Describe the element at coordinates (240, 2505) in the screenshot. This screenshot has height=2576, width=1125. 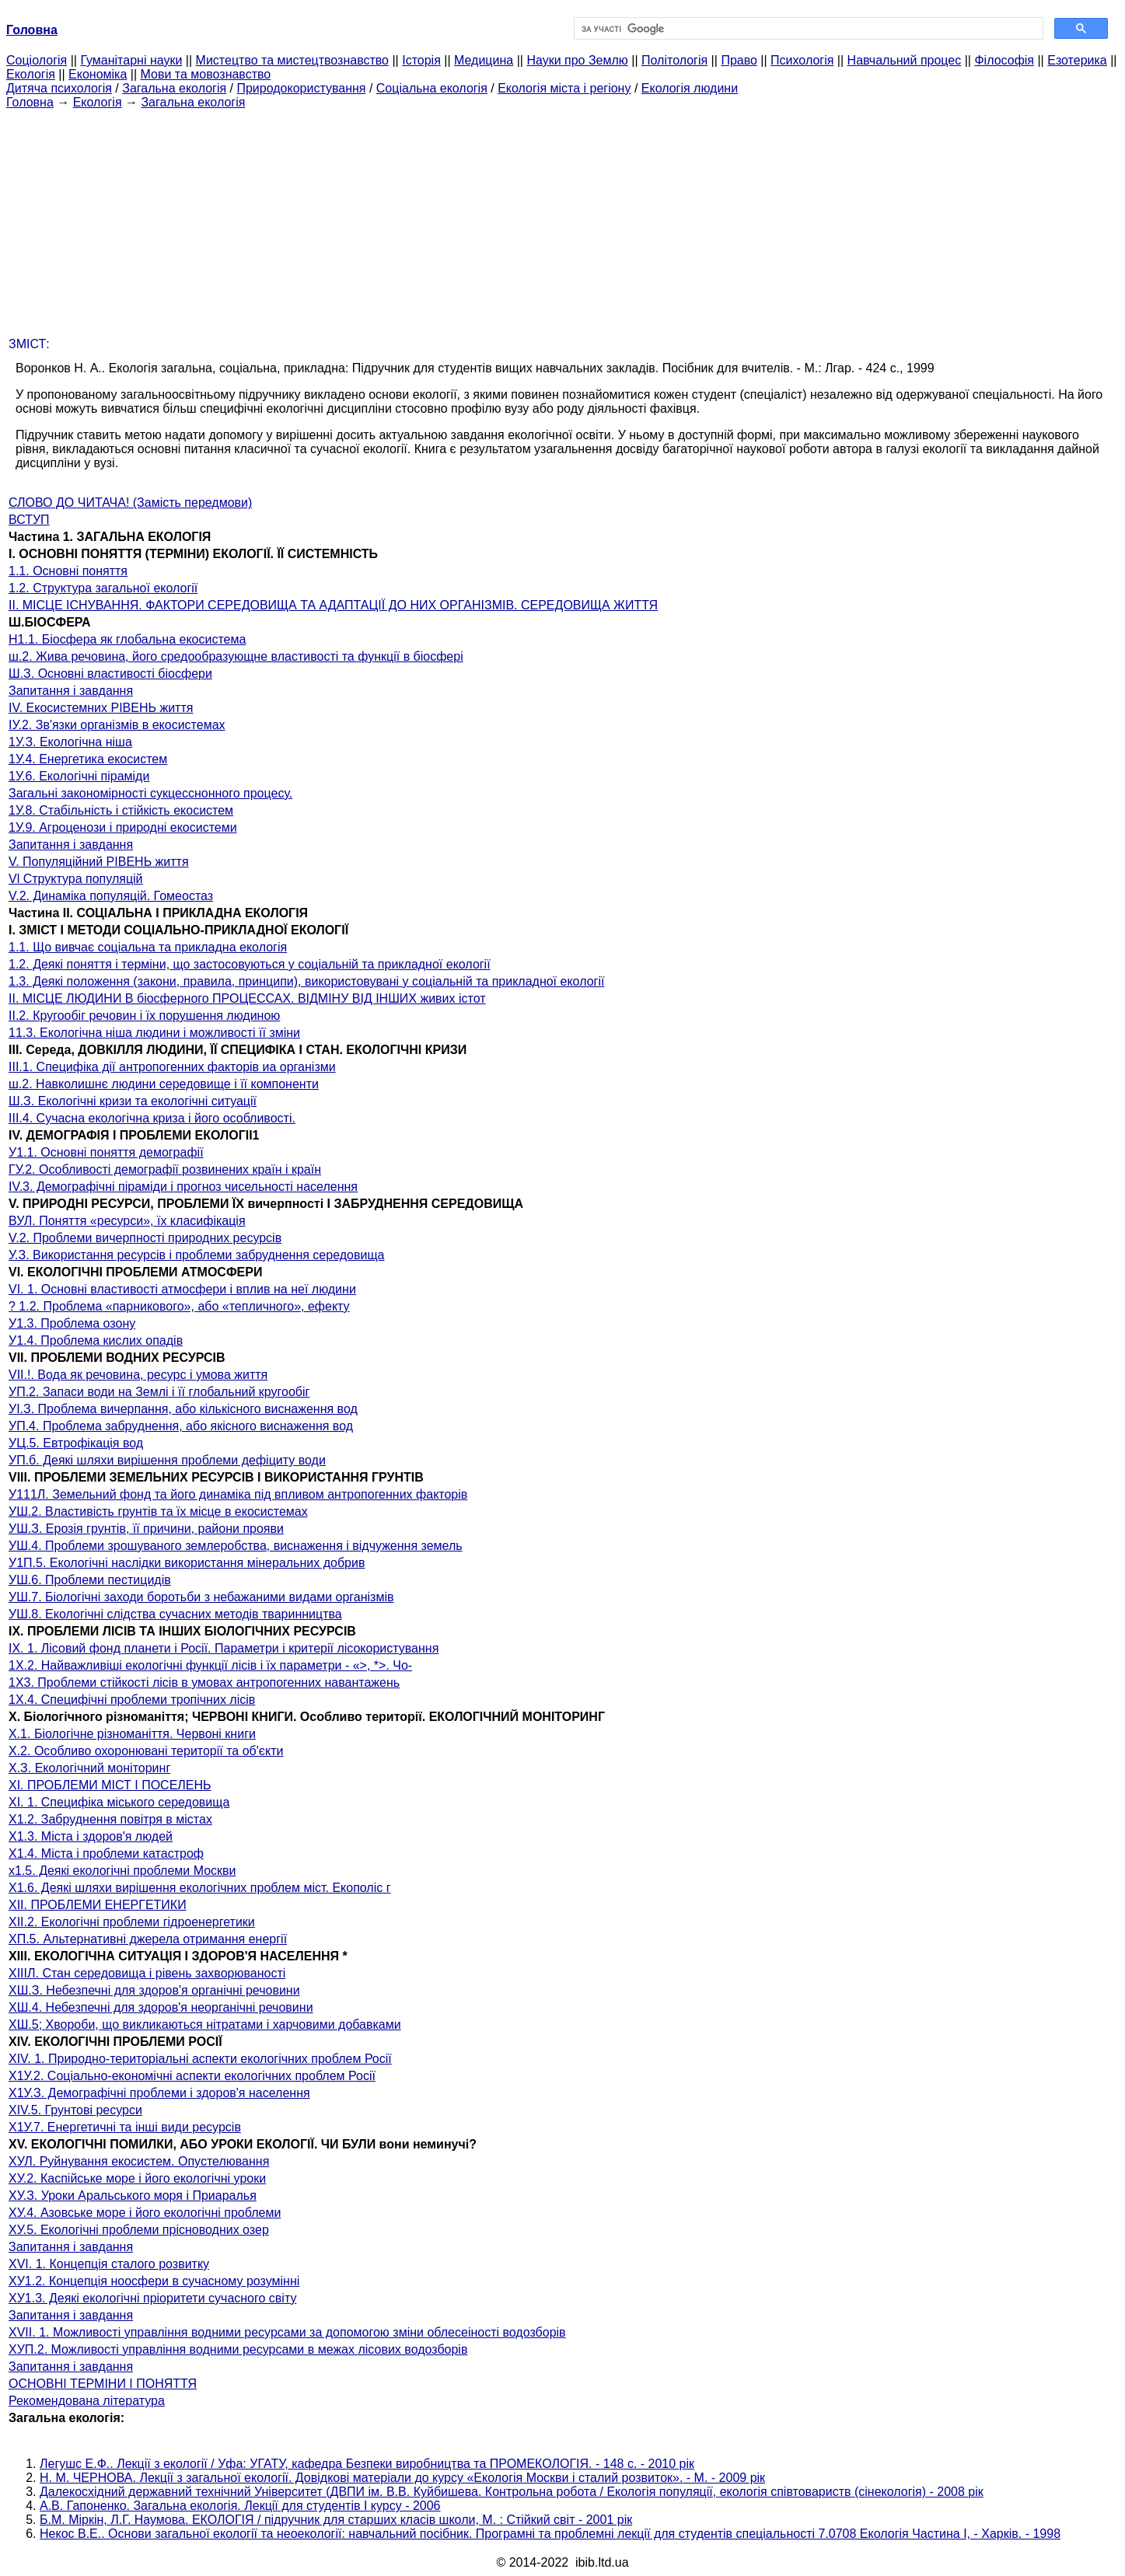
I see `А.В. Гапоненко. Загальна екологія. Лекції для студентів I курсу - 2006` at that location.